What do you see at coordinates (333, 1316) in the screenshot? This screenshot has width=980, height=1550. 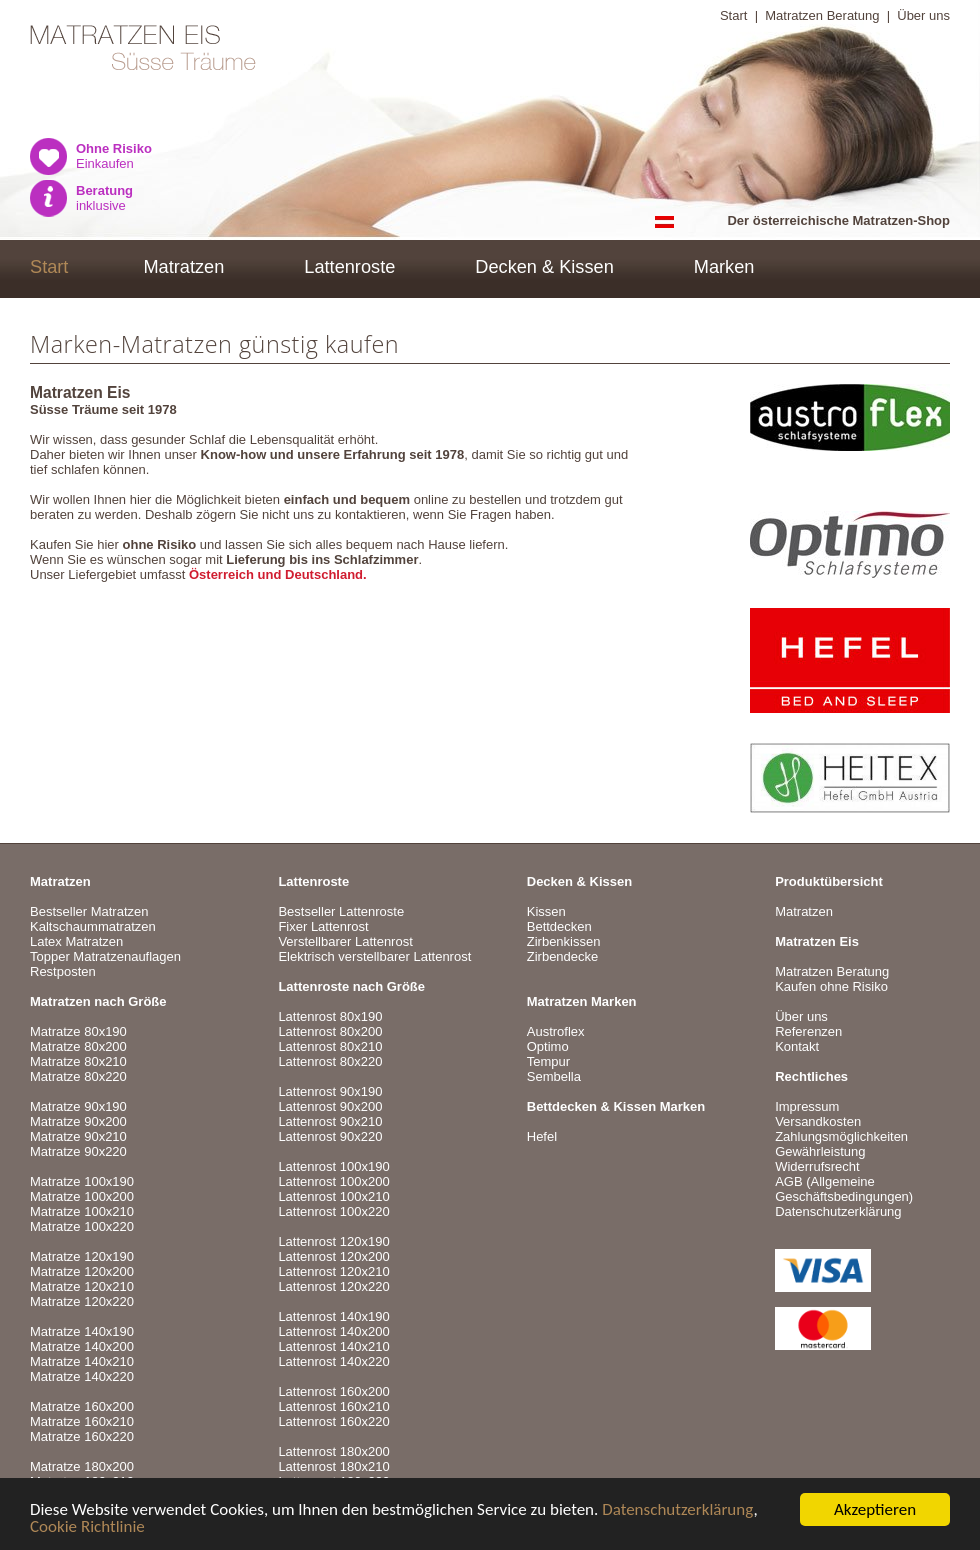 I see `Lattenrost 140x190` at bounding box center [333, 1316].